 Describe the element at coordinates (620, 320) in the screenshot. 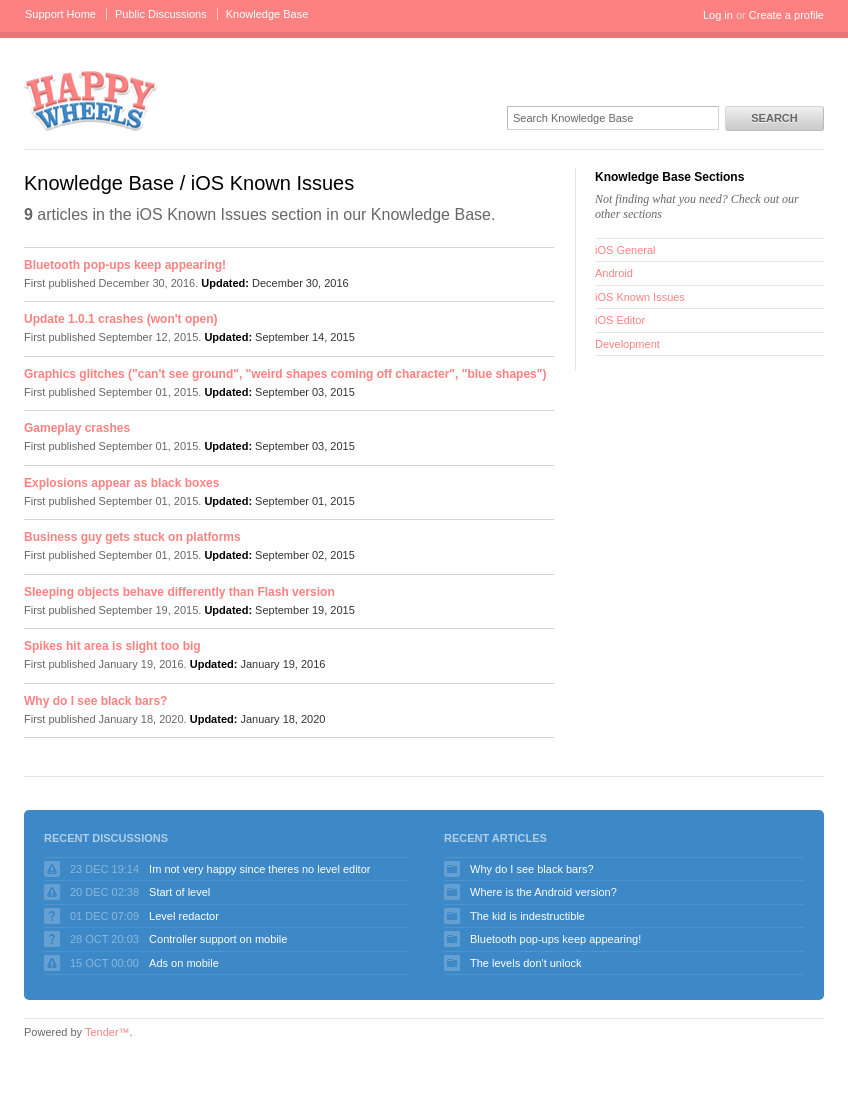

I see `iOS Editor` at that location.